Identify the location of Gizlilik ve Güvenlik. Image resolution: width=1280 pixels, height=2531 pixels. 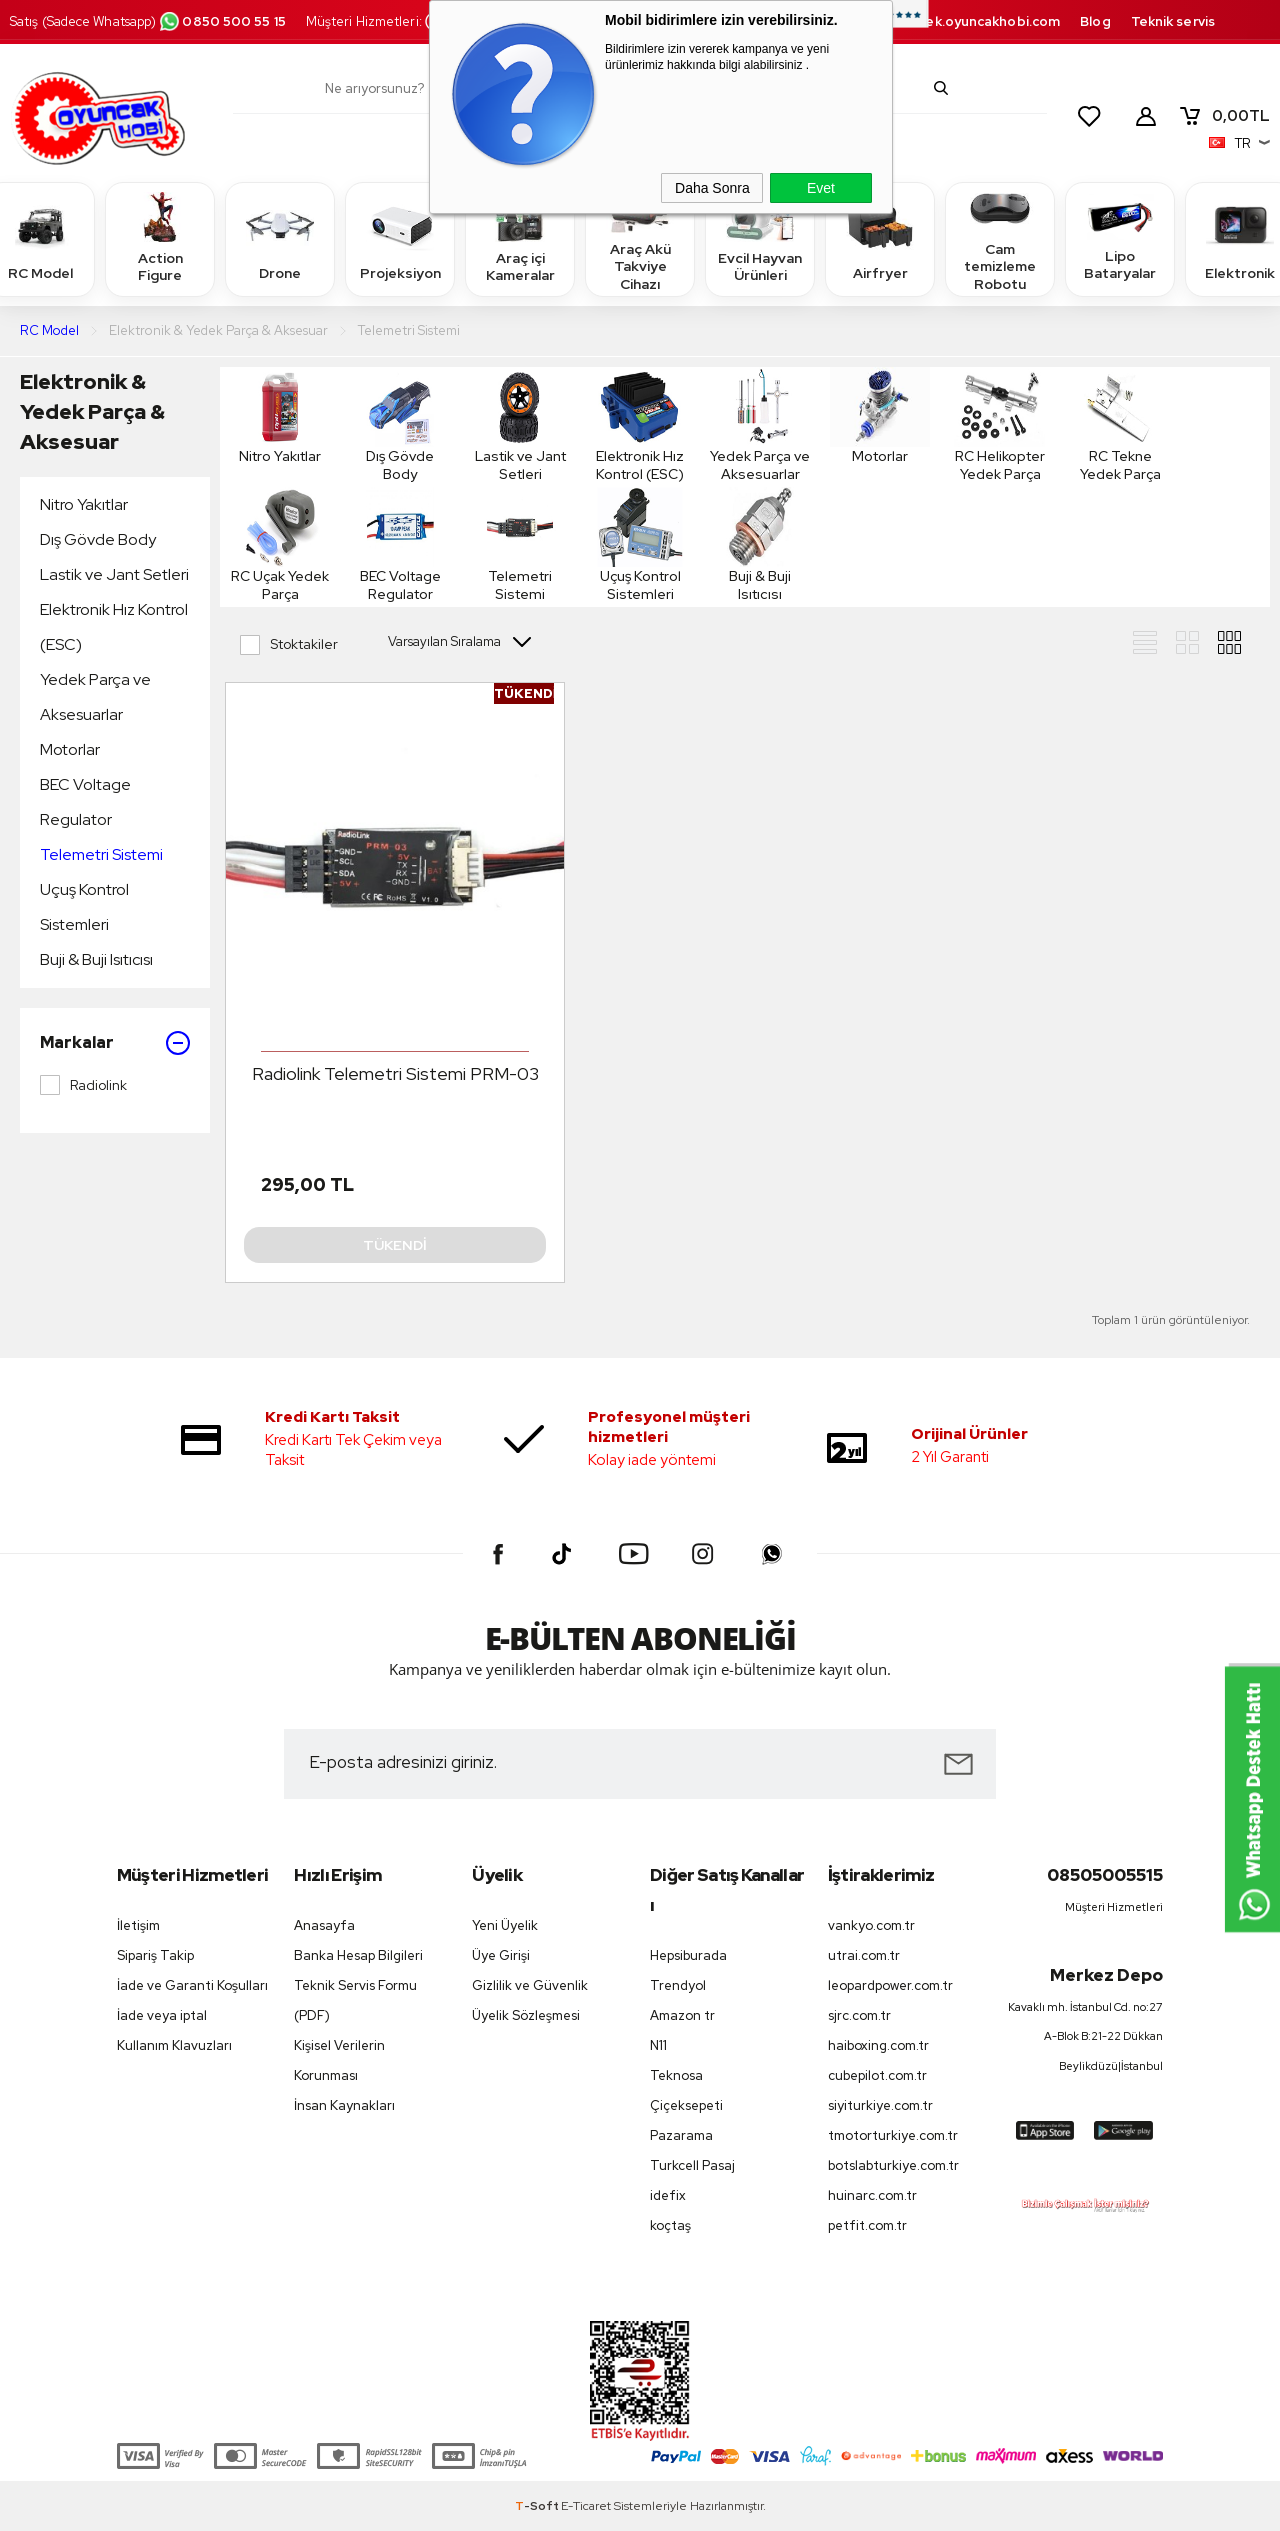
(530, 1985).